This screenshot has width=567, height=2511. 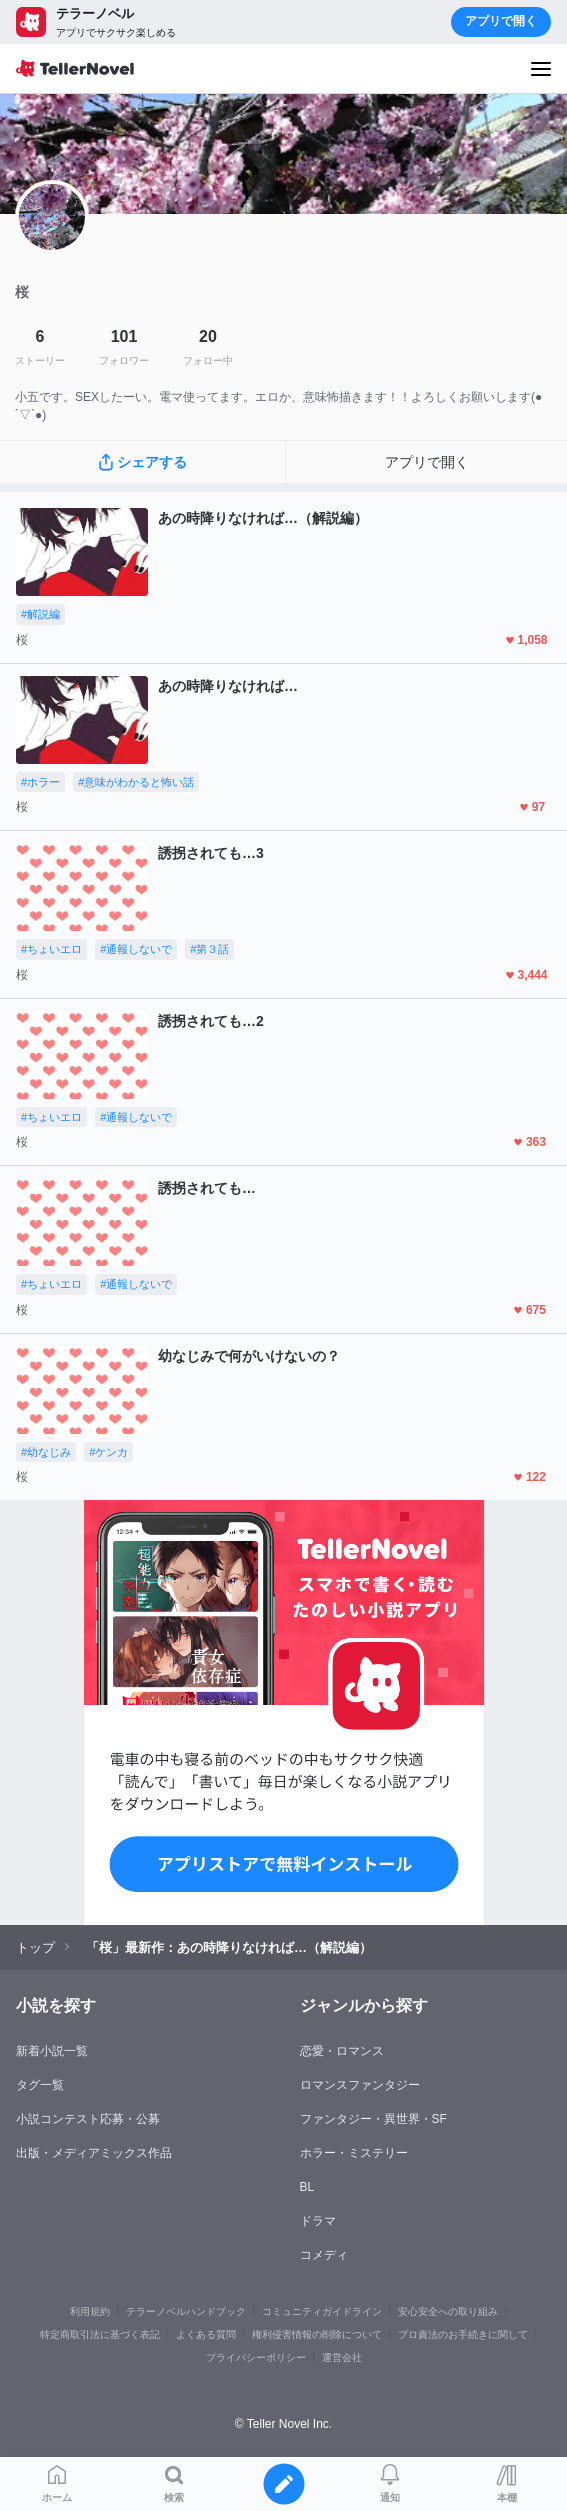 I want to click on プロ責法のお手続きに関して, so click(x=463, y=2334).